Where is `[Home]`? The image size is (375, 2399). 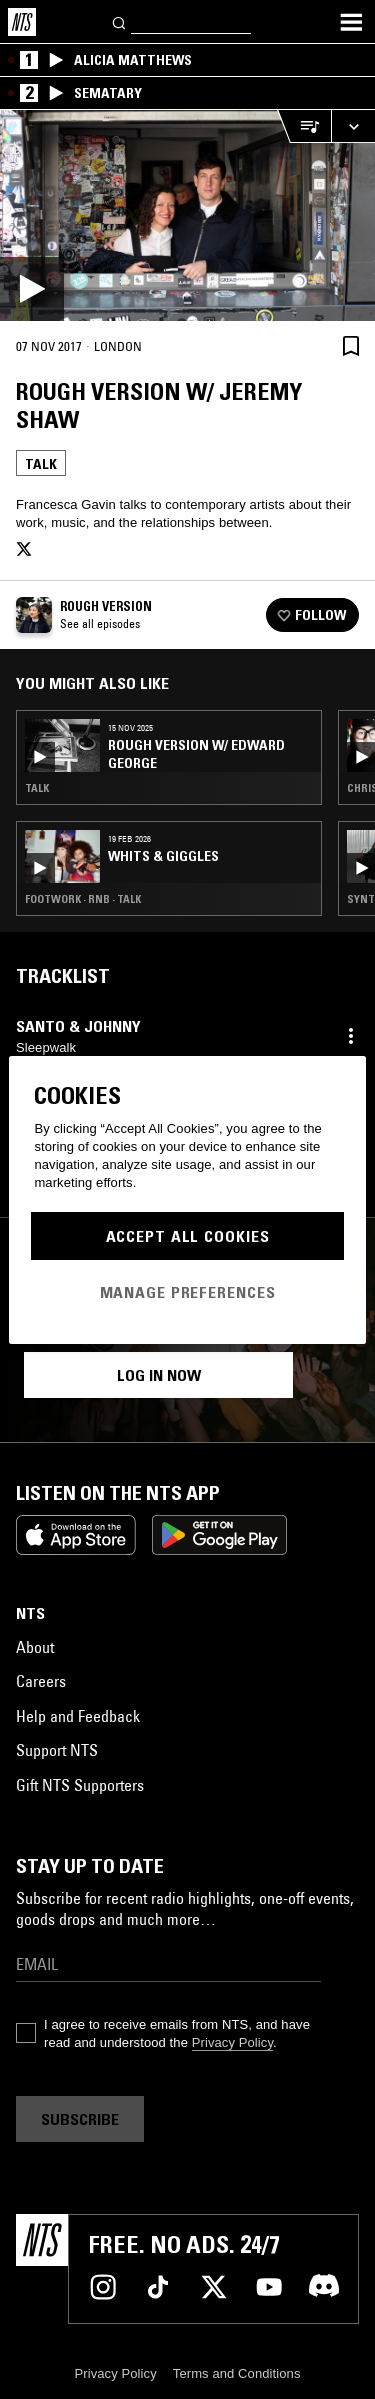
[Home] is located at coordinates (22, 22).